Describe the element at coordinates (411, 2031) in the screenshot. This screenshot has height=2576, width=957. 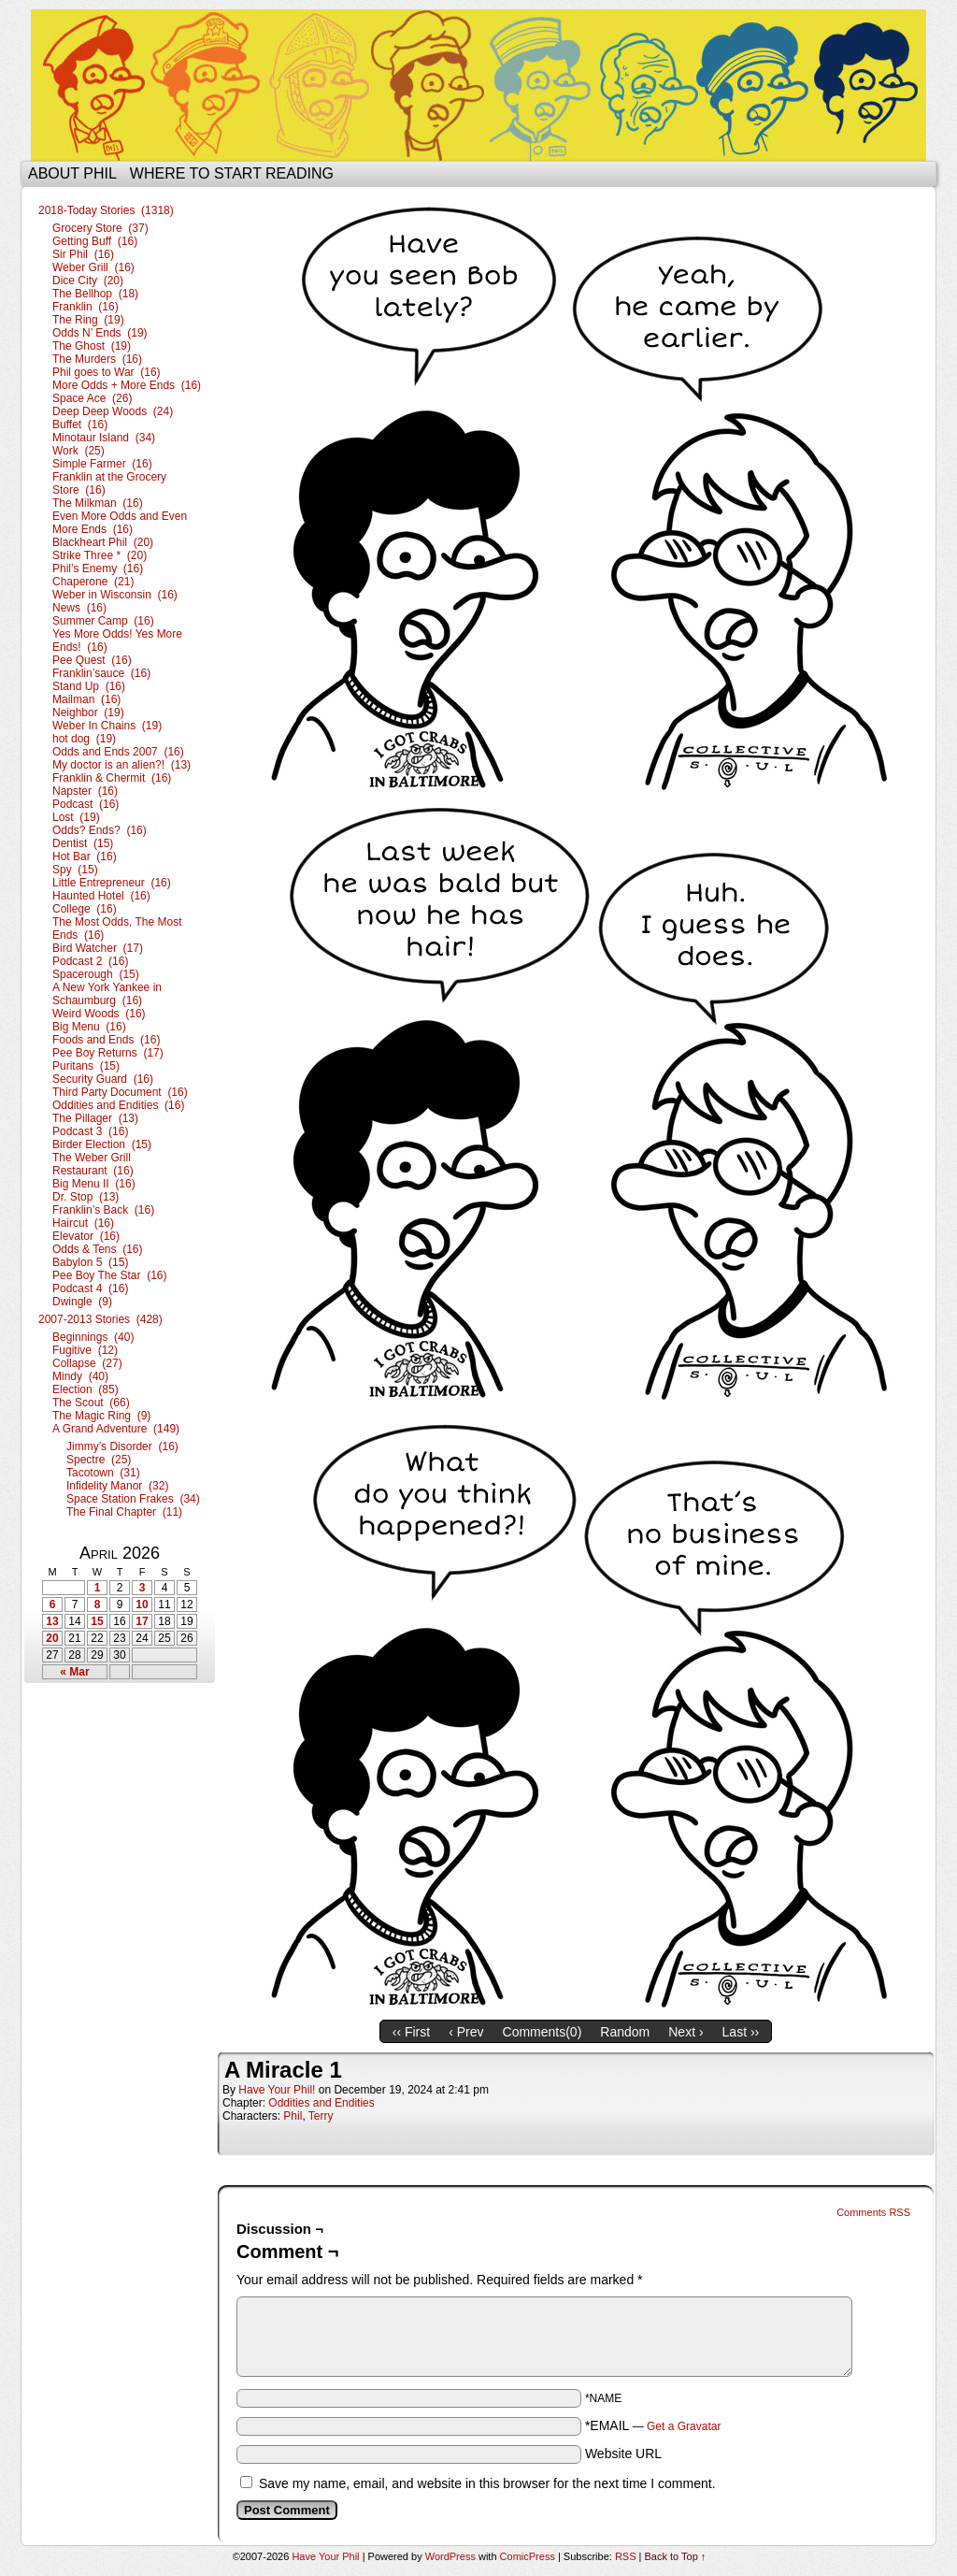
I see `‹‹ First` at that location.